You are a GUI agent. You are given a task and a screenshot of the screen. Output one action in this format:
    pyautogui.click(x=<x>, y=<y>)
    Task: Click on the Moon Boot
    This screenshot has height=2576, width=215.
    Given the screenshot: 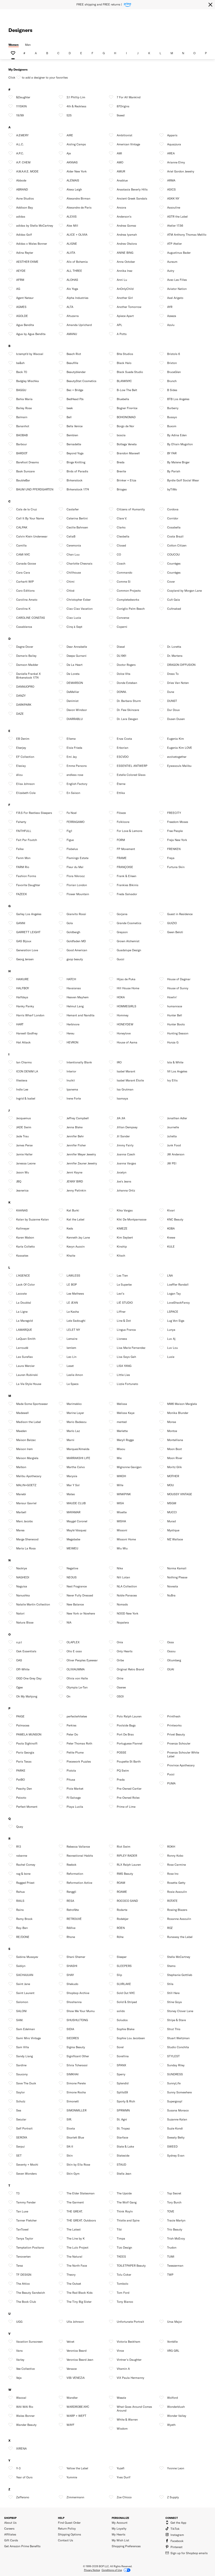 What is the action you would take?
    pyautogui.click(x=174, y=1449)
    